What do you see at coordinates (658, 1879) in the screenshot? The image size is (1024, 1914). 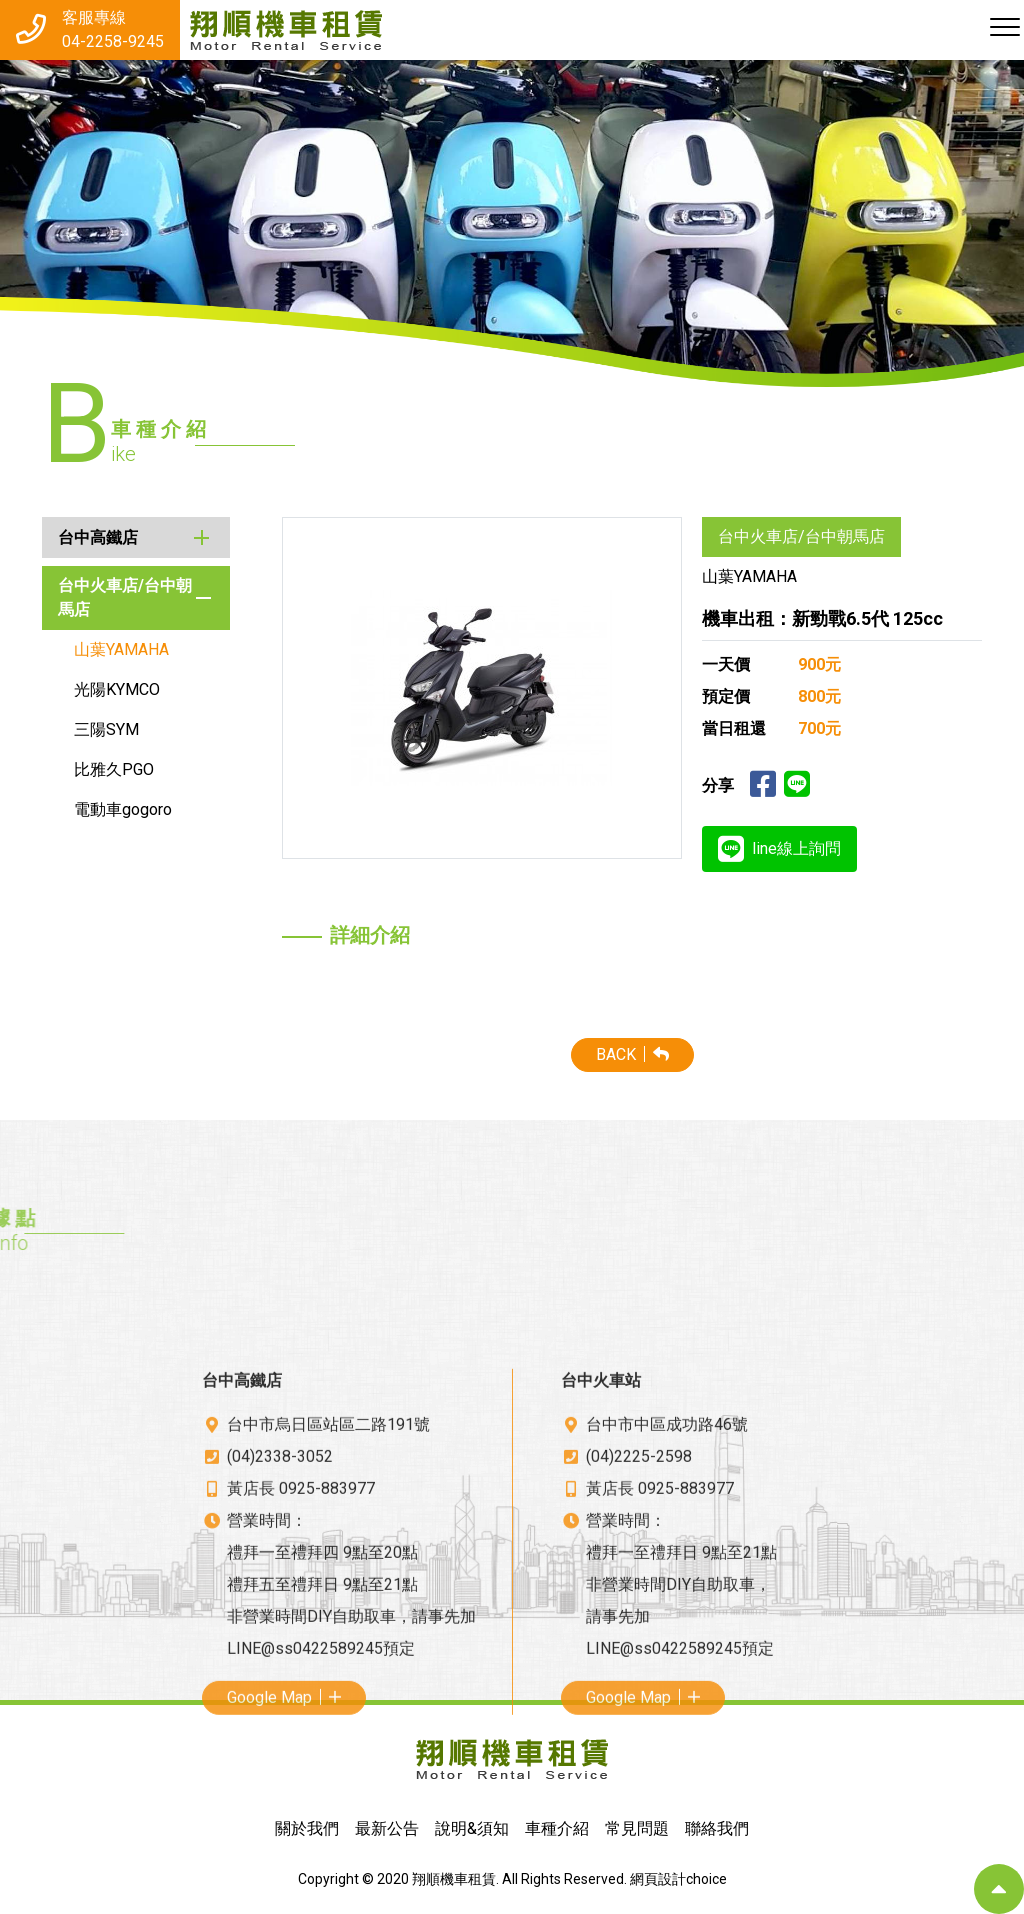 I see `網頁設計` at bounding box center [658, 1879].